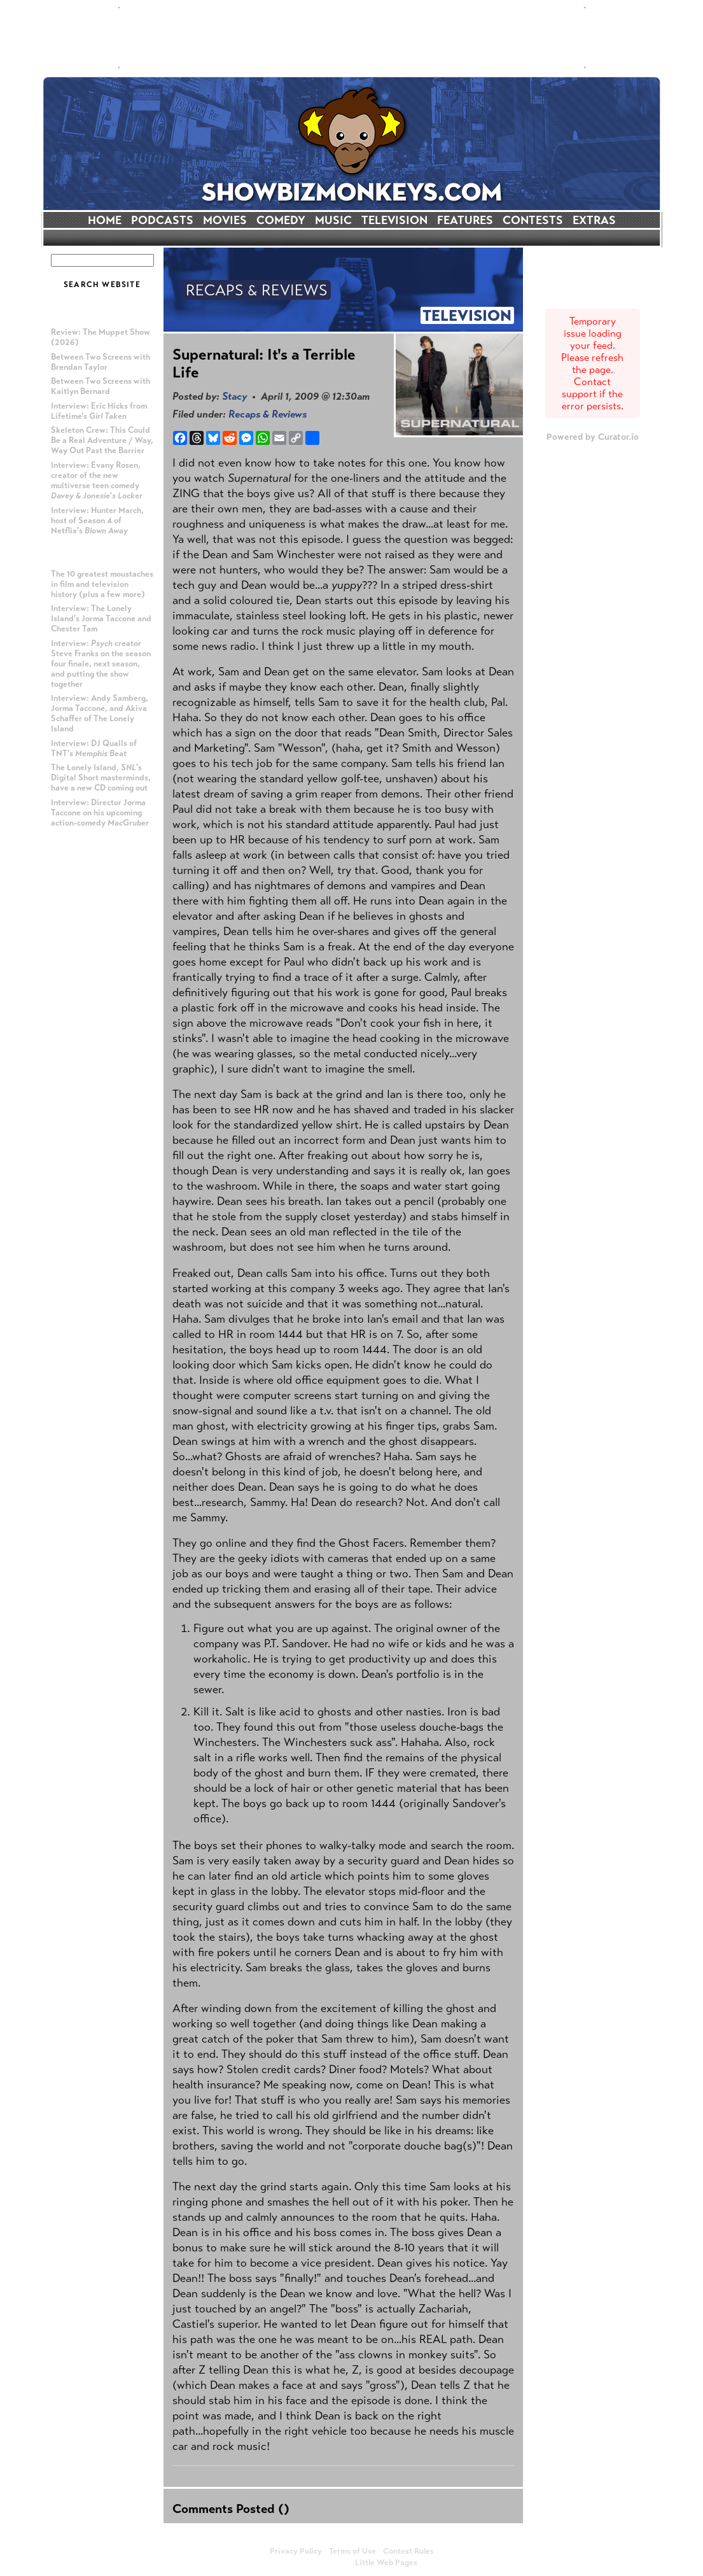  I want to click on Powered by Curator.io, so click(592, 436).